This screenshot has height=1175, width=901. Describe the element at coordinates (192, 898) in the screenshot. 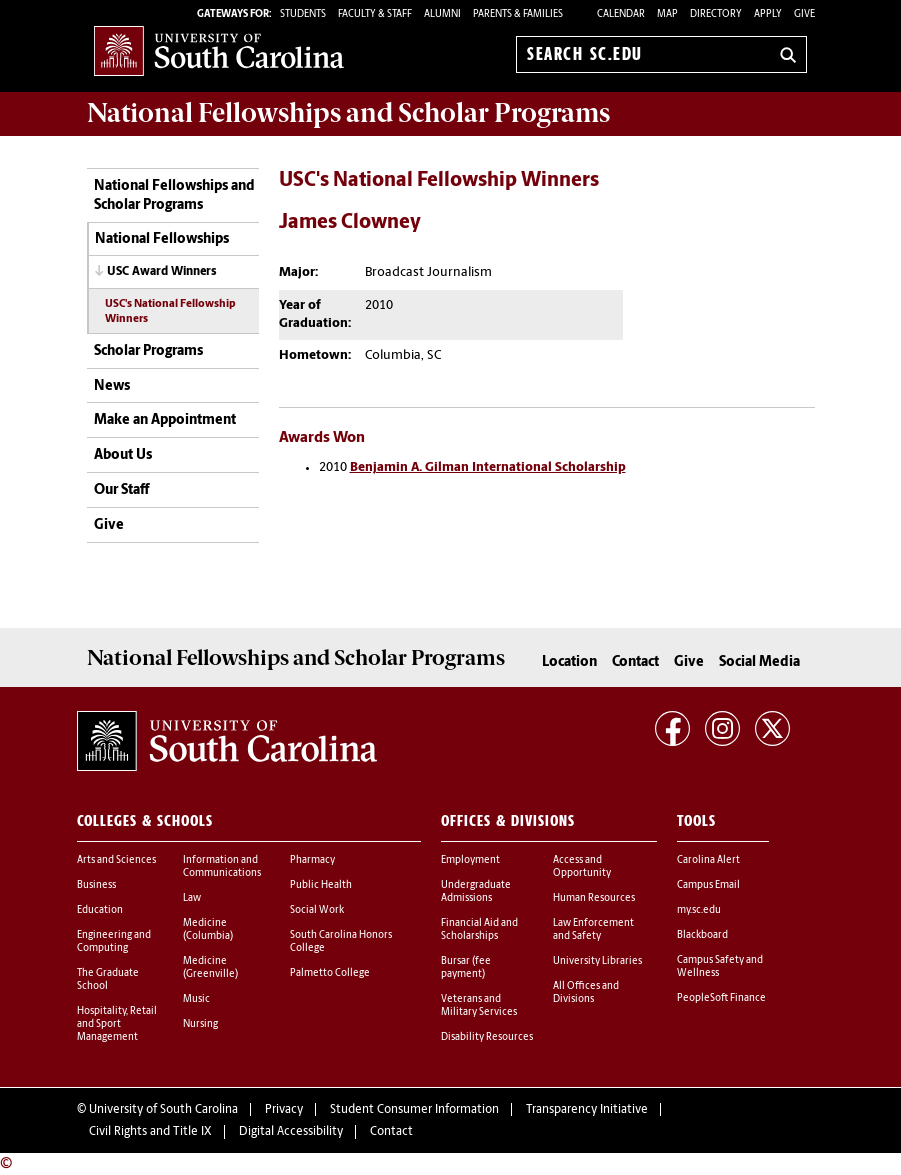

I see `Law` at that location.